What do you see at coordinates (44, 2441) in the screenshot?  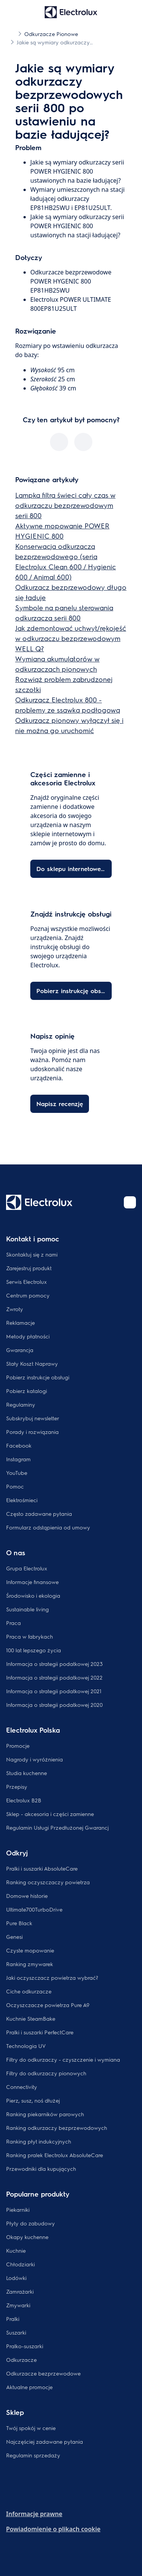 I see `Najczęściej zadawane pytania` at bounding box center [44, 2441].